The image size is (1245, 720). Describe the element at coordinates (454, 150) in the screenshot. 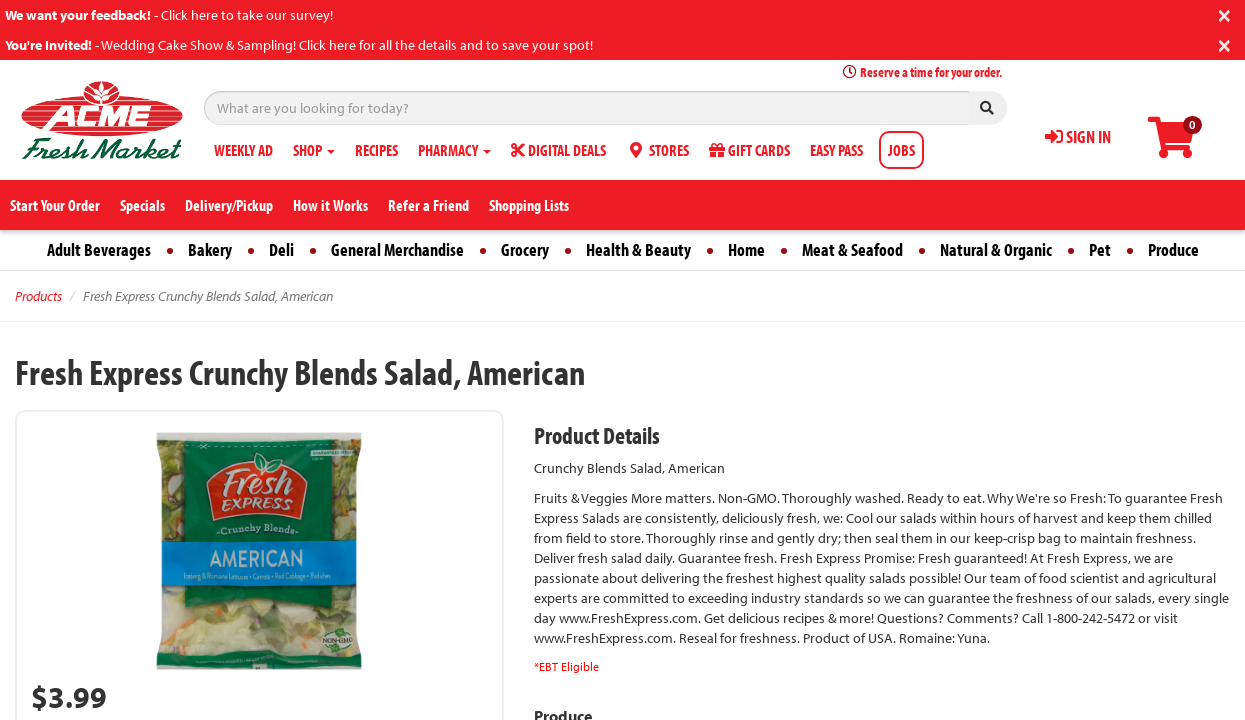

I see `PHARMACY [button]` at that location.